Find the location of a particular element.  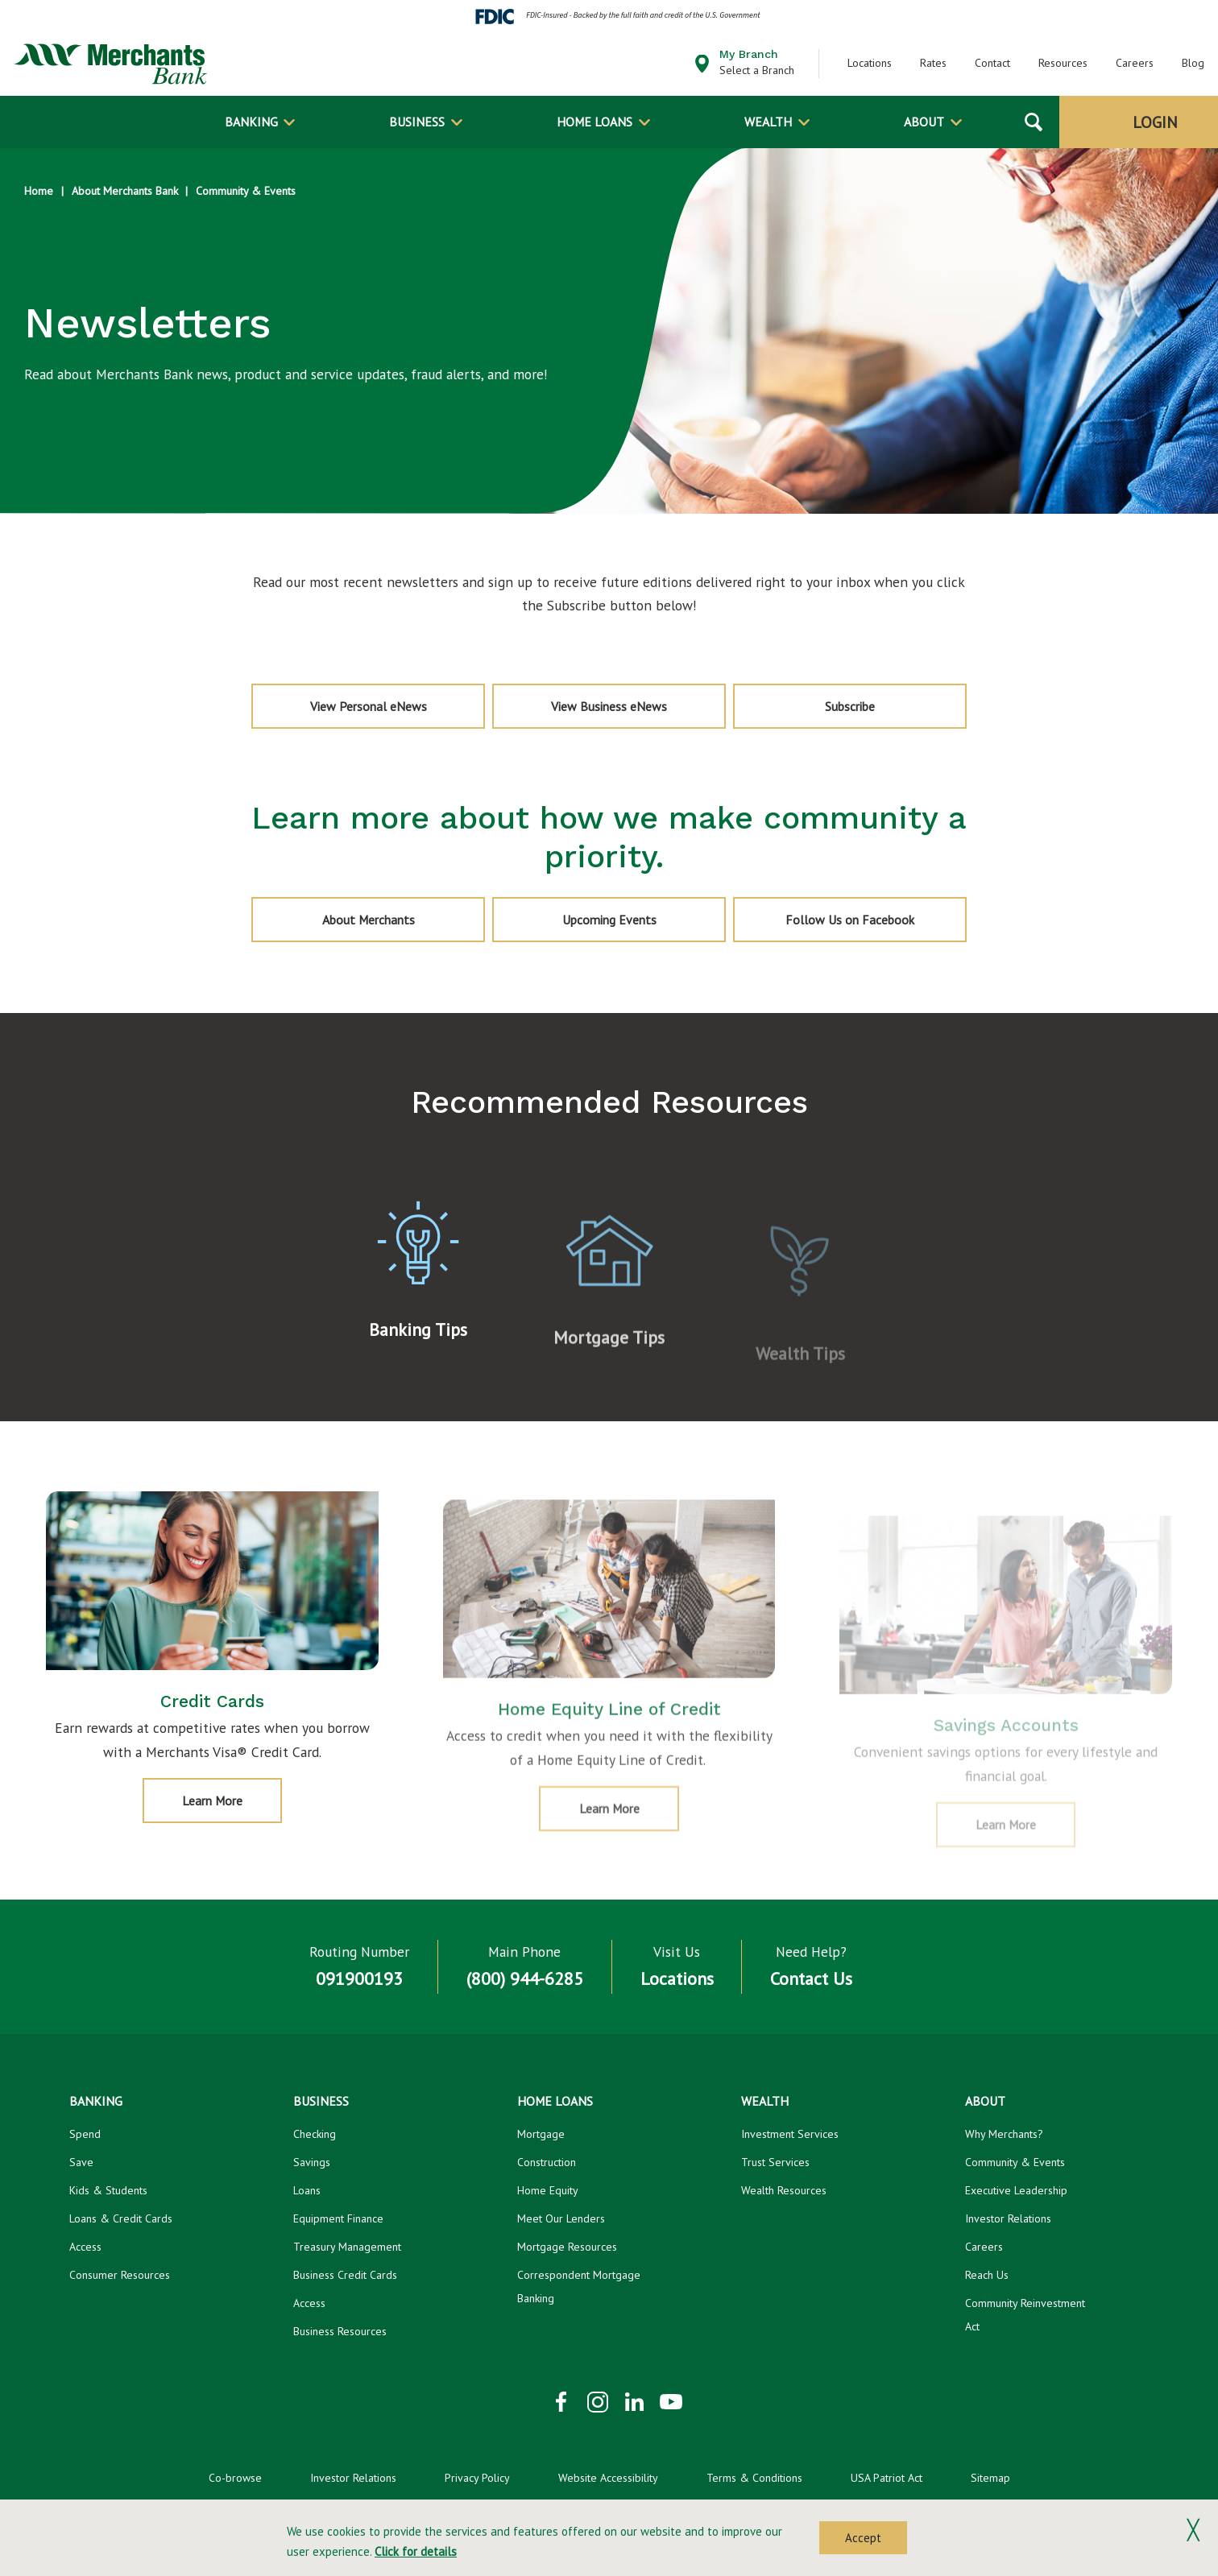

Locations is located at coordinates (869, 63).